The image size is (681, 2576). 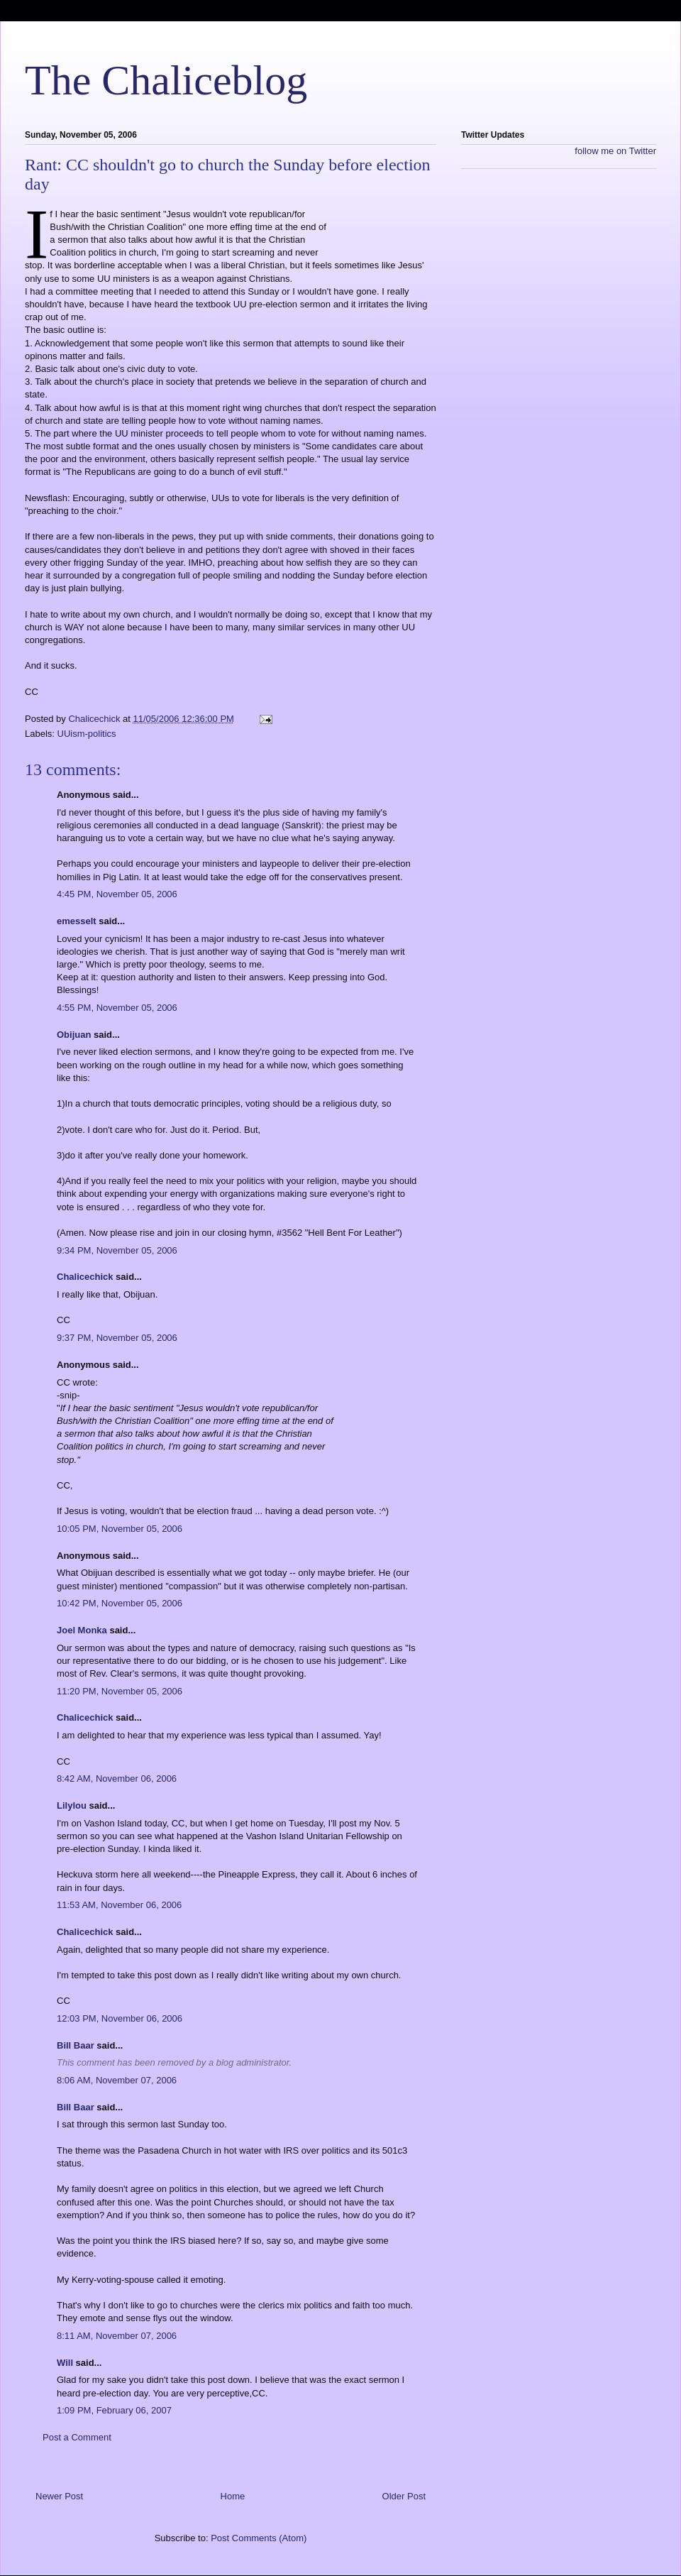 What do you see at coordinates (114, 2410) in the screenshot?
I see `1:09 PM, February 06, 2007` at bounding box center [114, 2410].